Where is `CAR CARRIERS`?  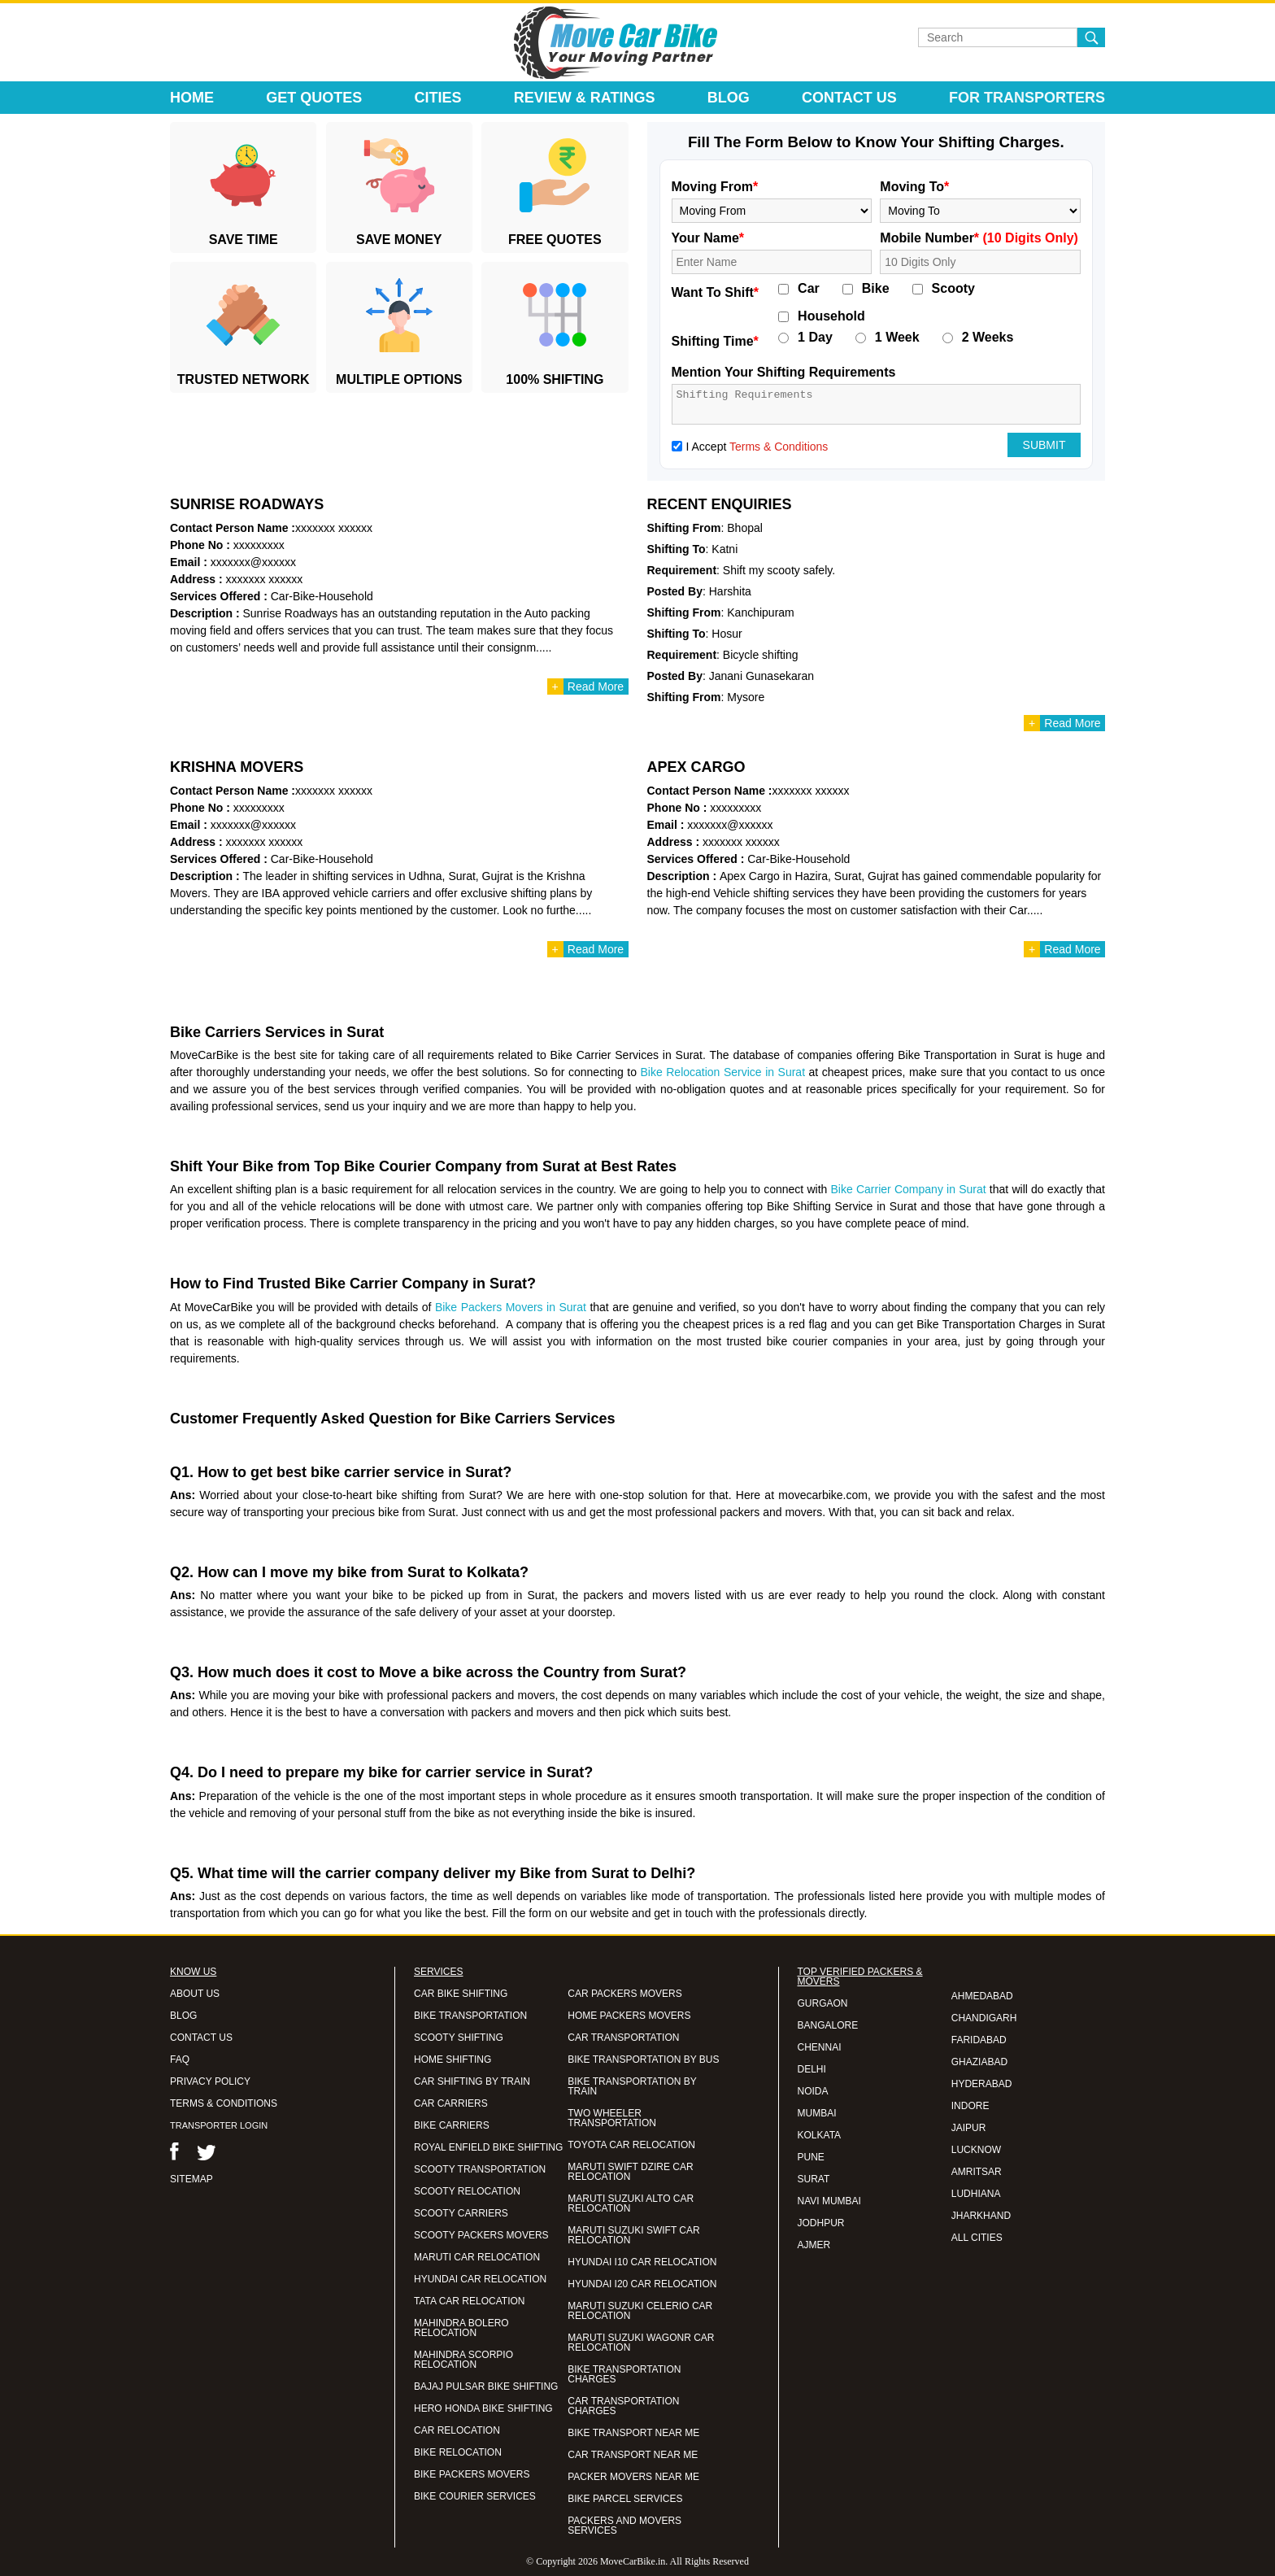 CAR CARRIERS is located at coordinates (451, 2103).